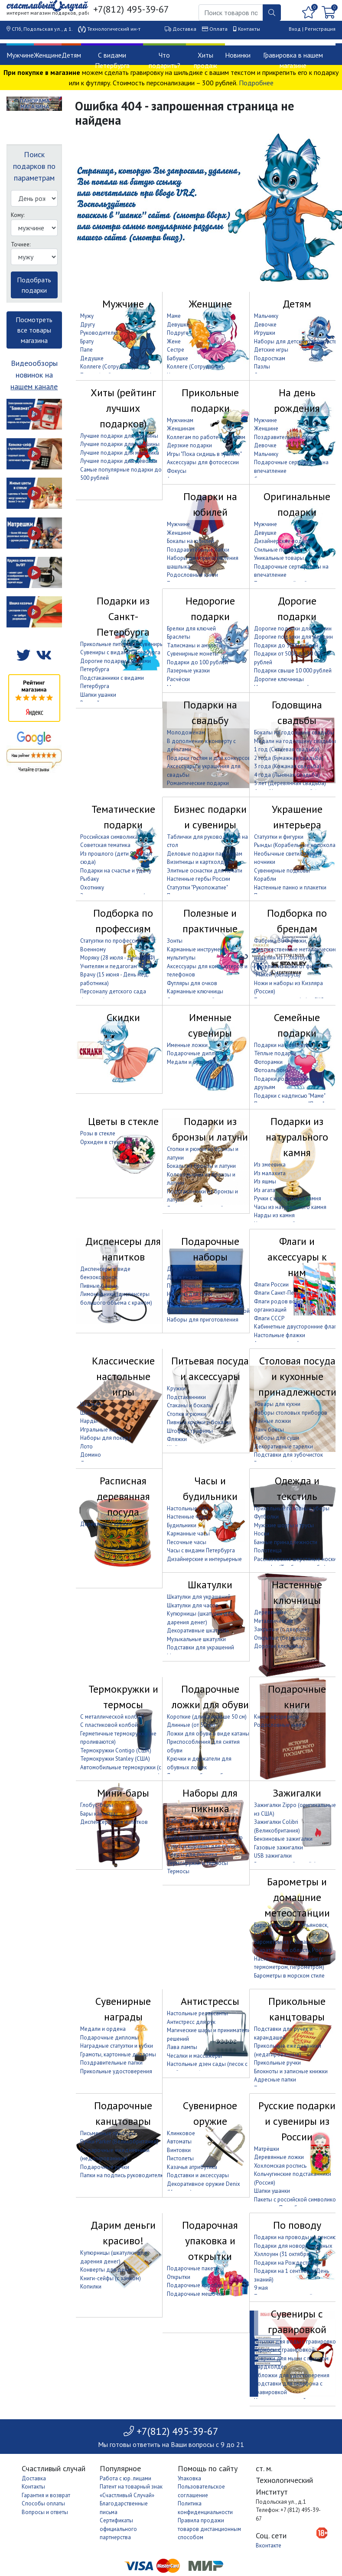 This screenshot has height=2576, width=342. What do you see at coordinates (189, 2478) in the screenshot?
I see `Упаковка` at bounding box center [189, 2478].